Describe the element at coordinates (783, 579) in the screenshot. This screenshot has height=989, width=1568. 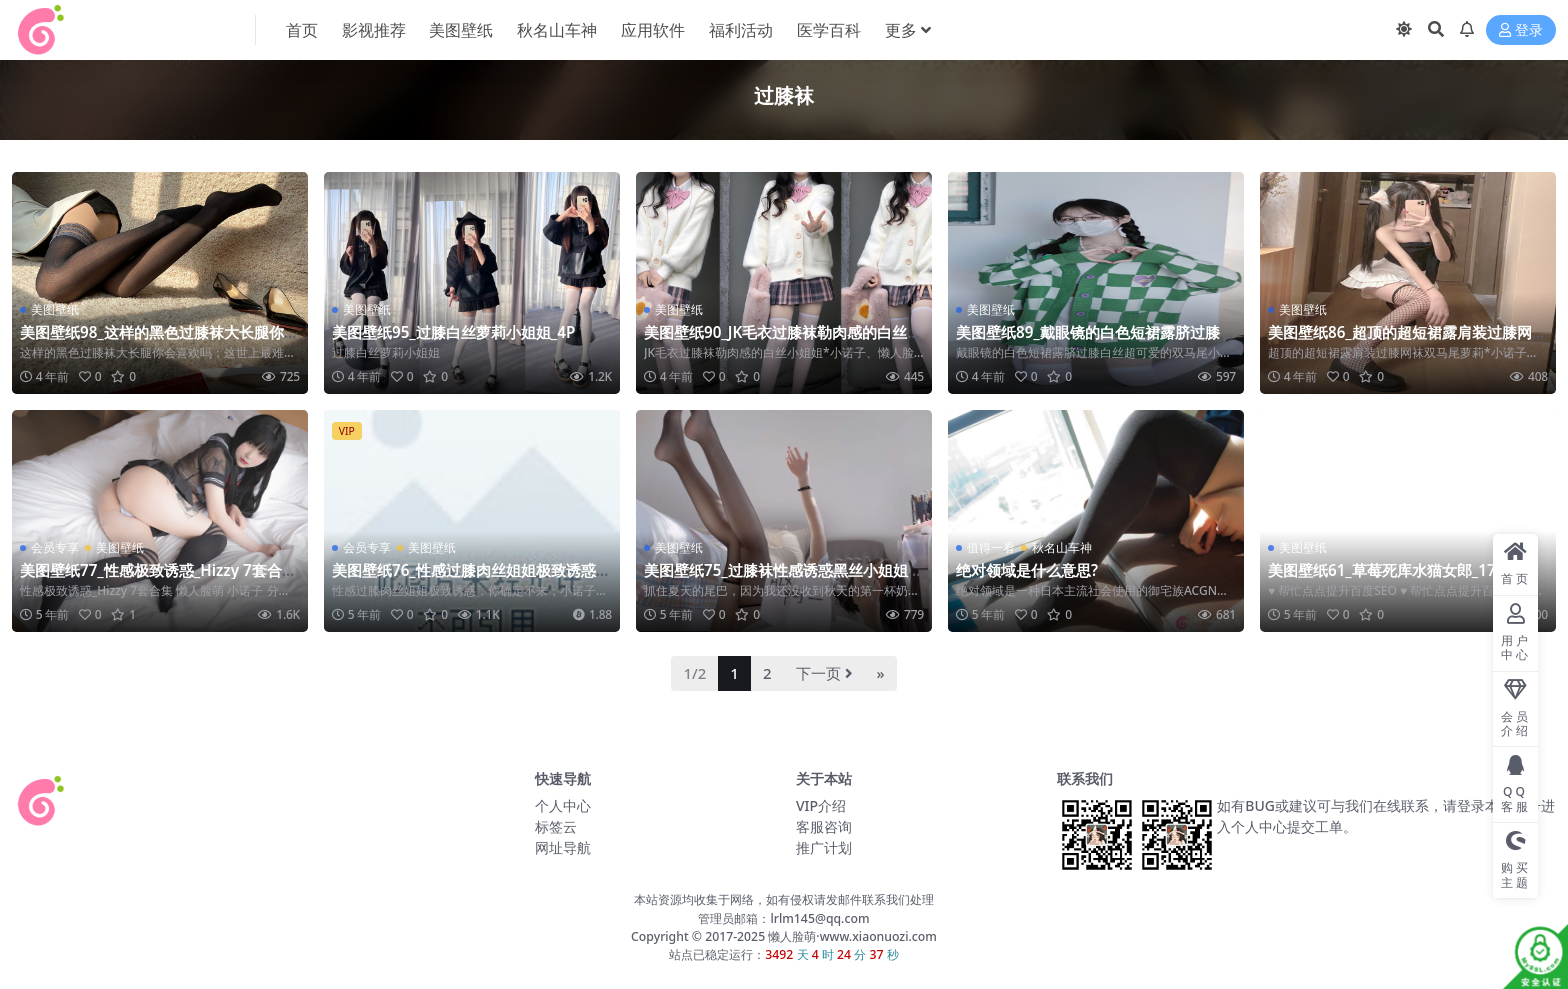
I see `美图壁纸75_过膝袜性感诱惑黑丝小姐姐_9P` at that location.